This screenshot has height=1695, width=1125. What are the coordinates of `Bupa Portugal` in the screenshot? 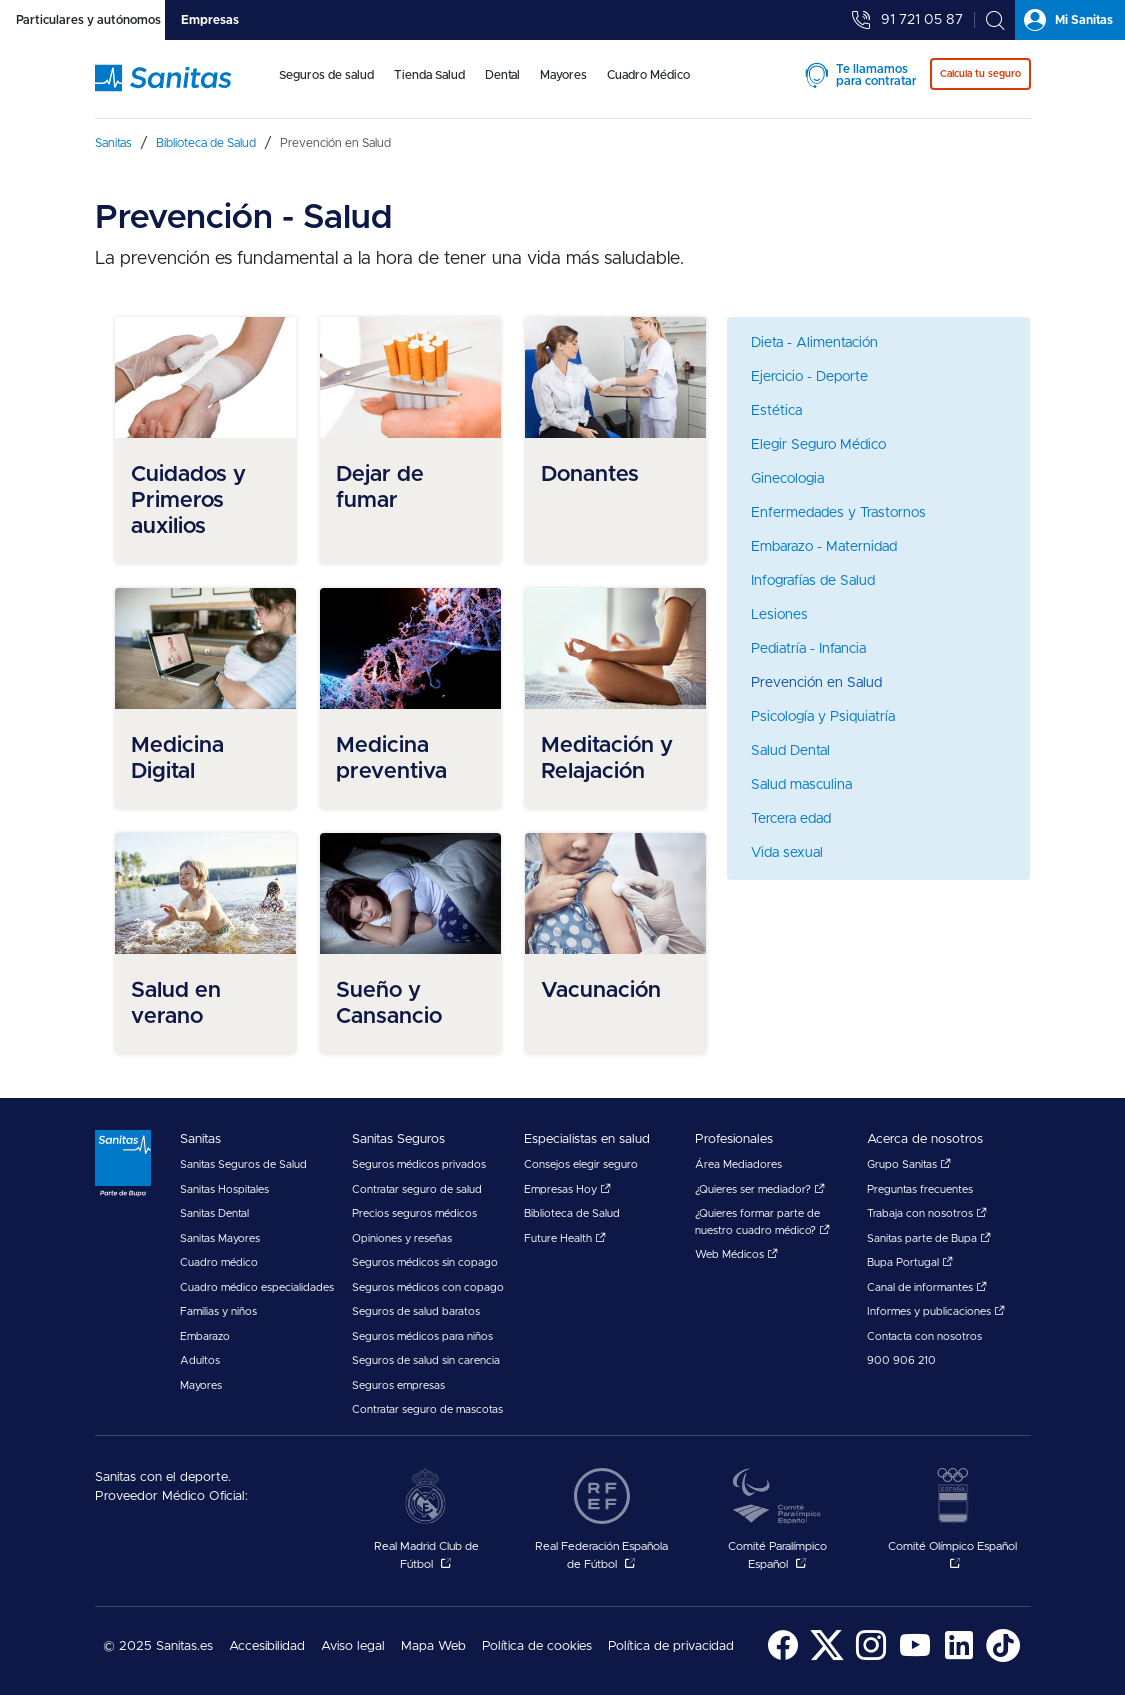 It's located at (910, 1262).